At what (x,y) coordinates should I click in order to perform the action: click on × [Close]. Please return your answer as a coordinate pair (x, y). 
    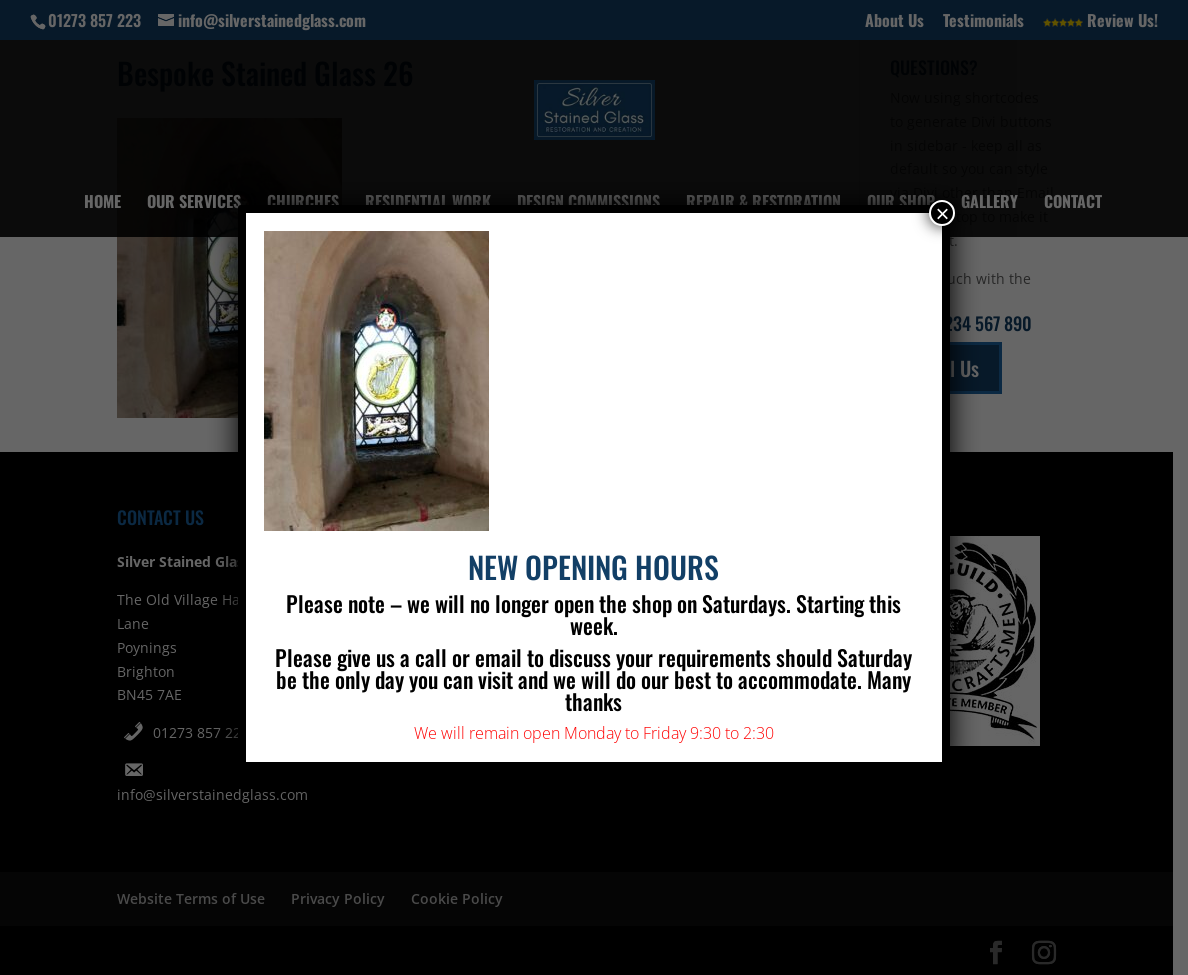
    Looking at the image, I should click on (942, 213).